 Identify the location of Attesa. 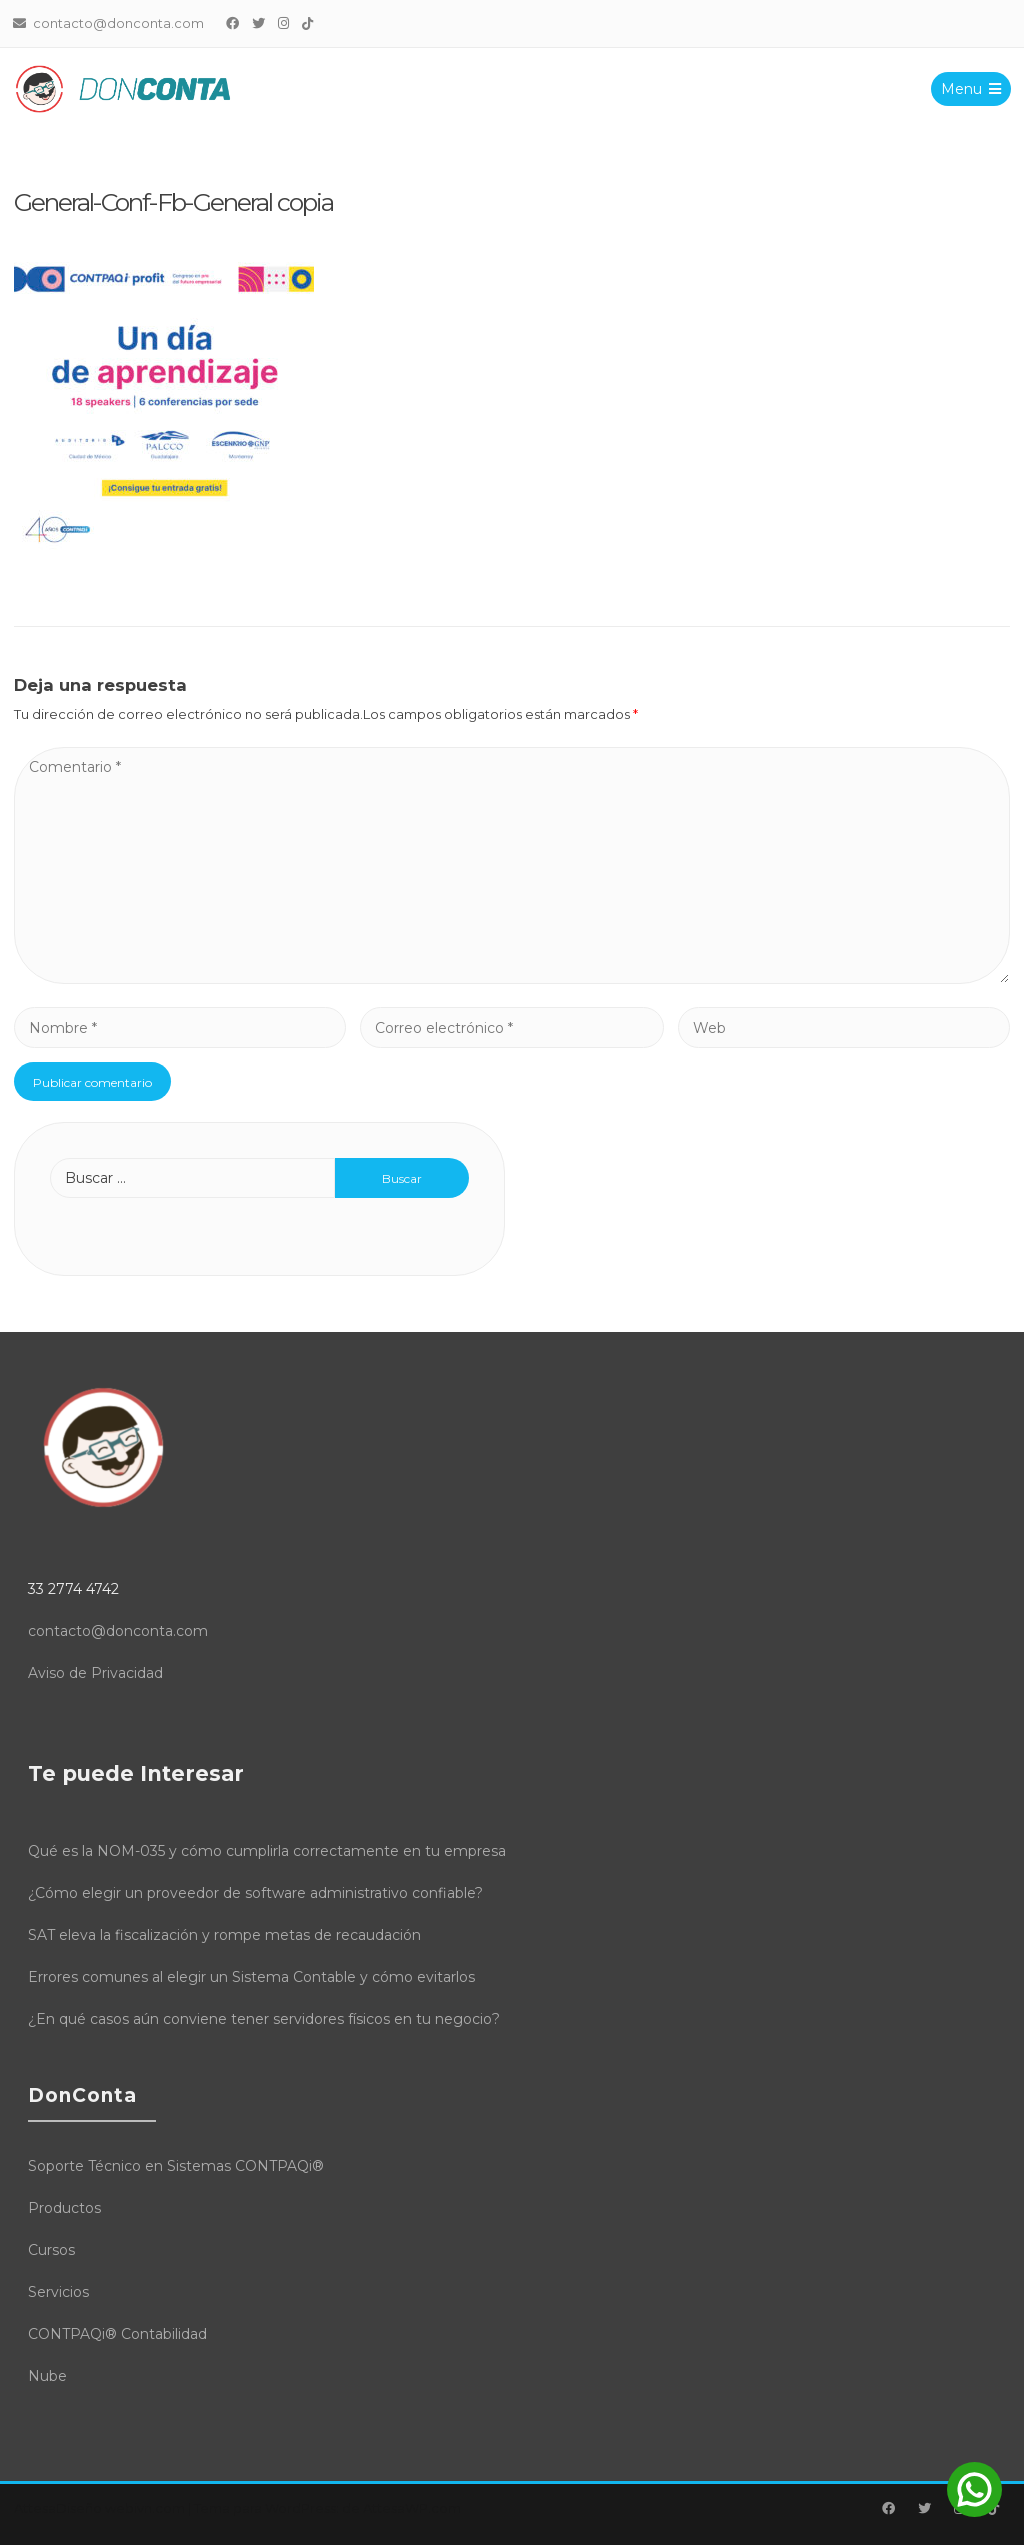
(35, 2508).